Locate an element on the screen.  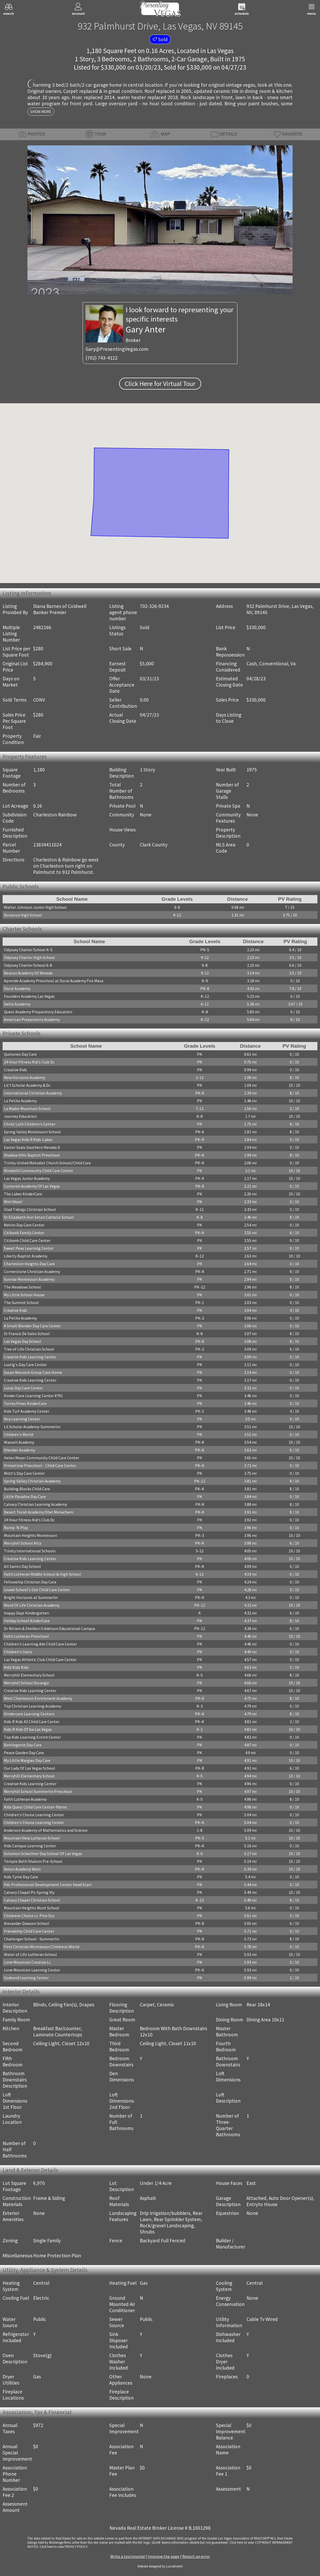
First Christian Montessori Childrens World is located at coordinates (41, 1946).